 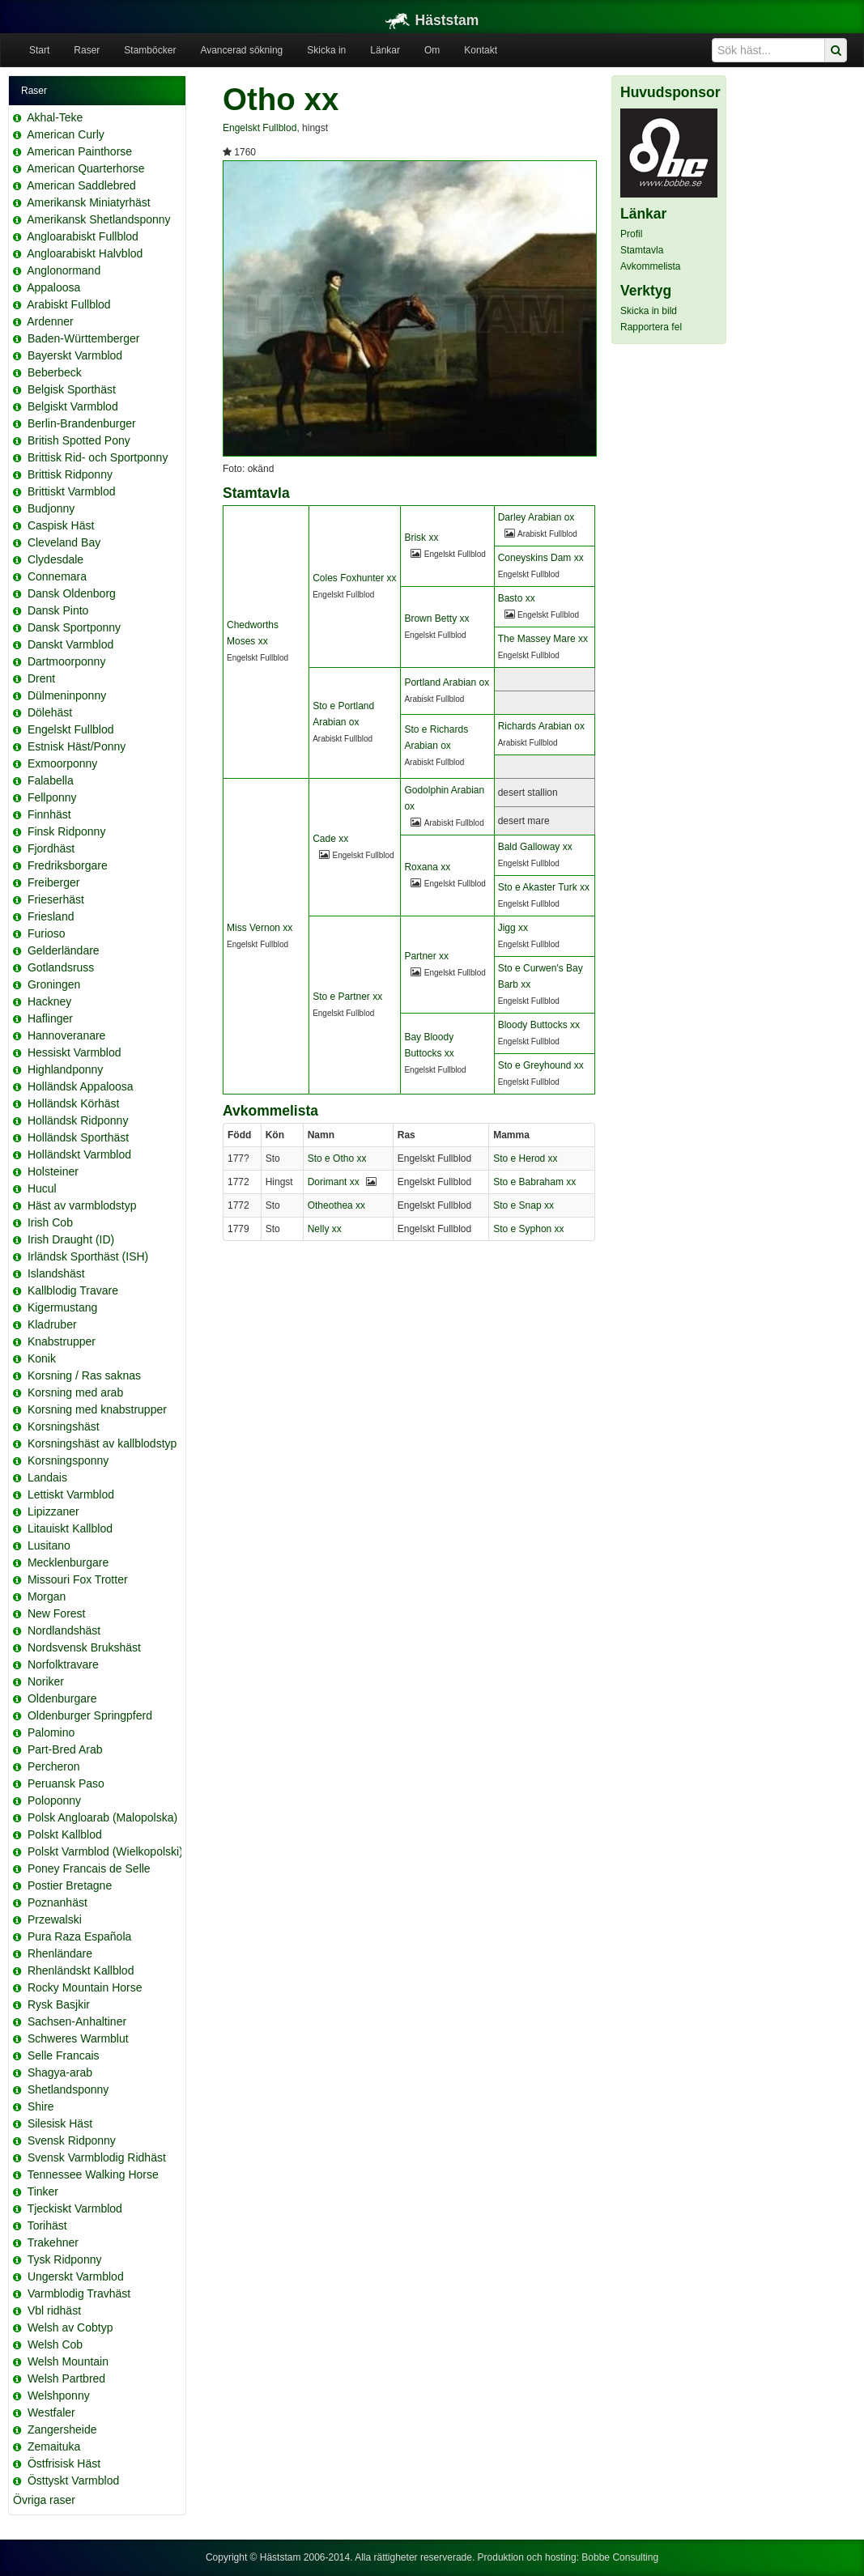 What do you see at coordinates (39, 50) in the screenshot?
I see `Start` at bounding box center [39, 50].